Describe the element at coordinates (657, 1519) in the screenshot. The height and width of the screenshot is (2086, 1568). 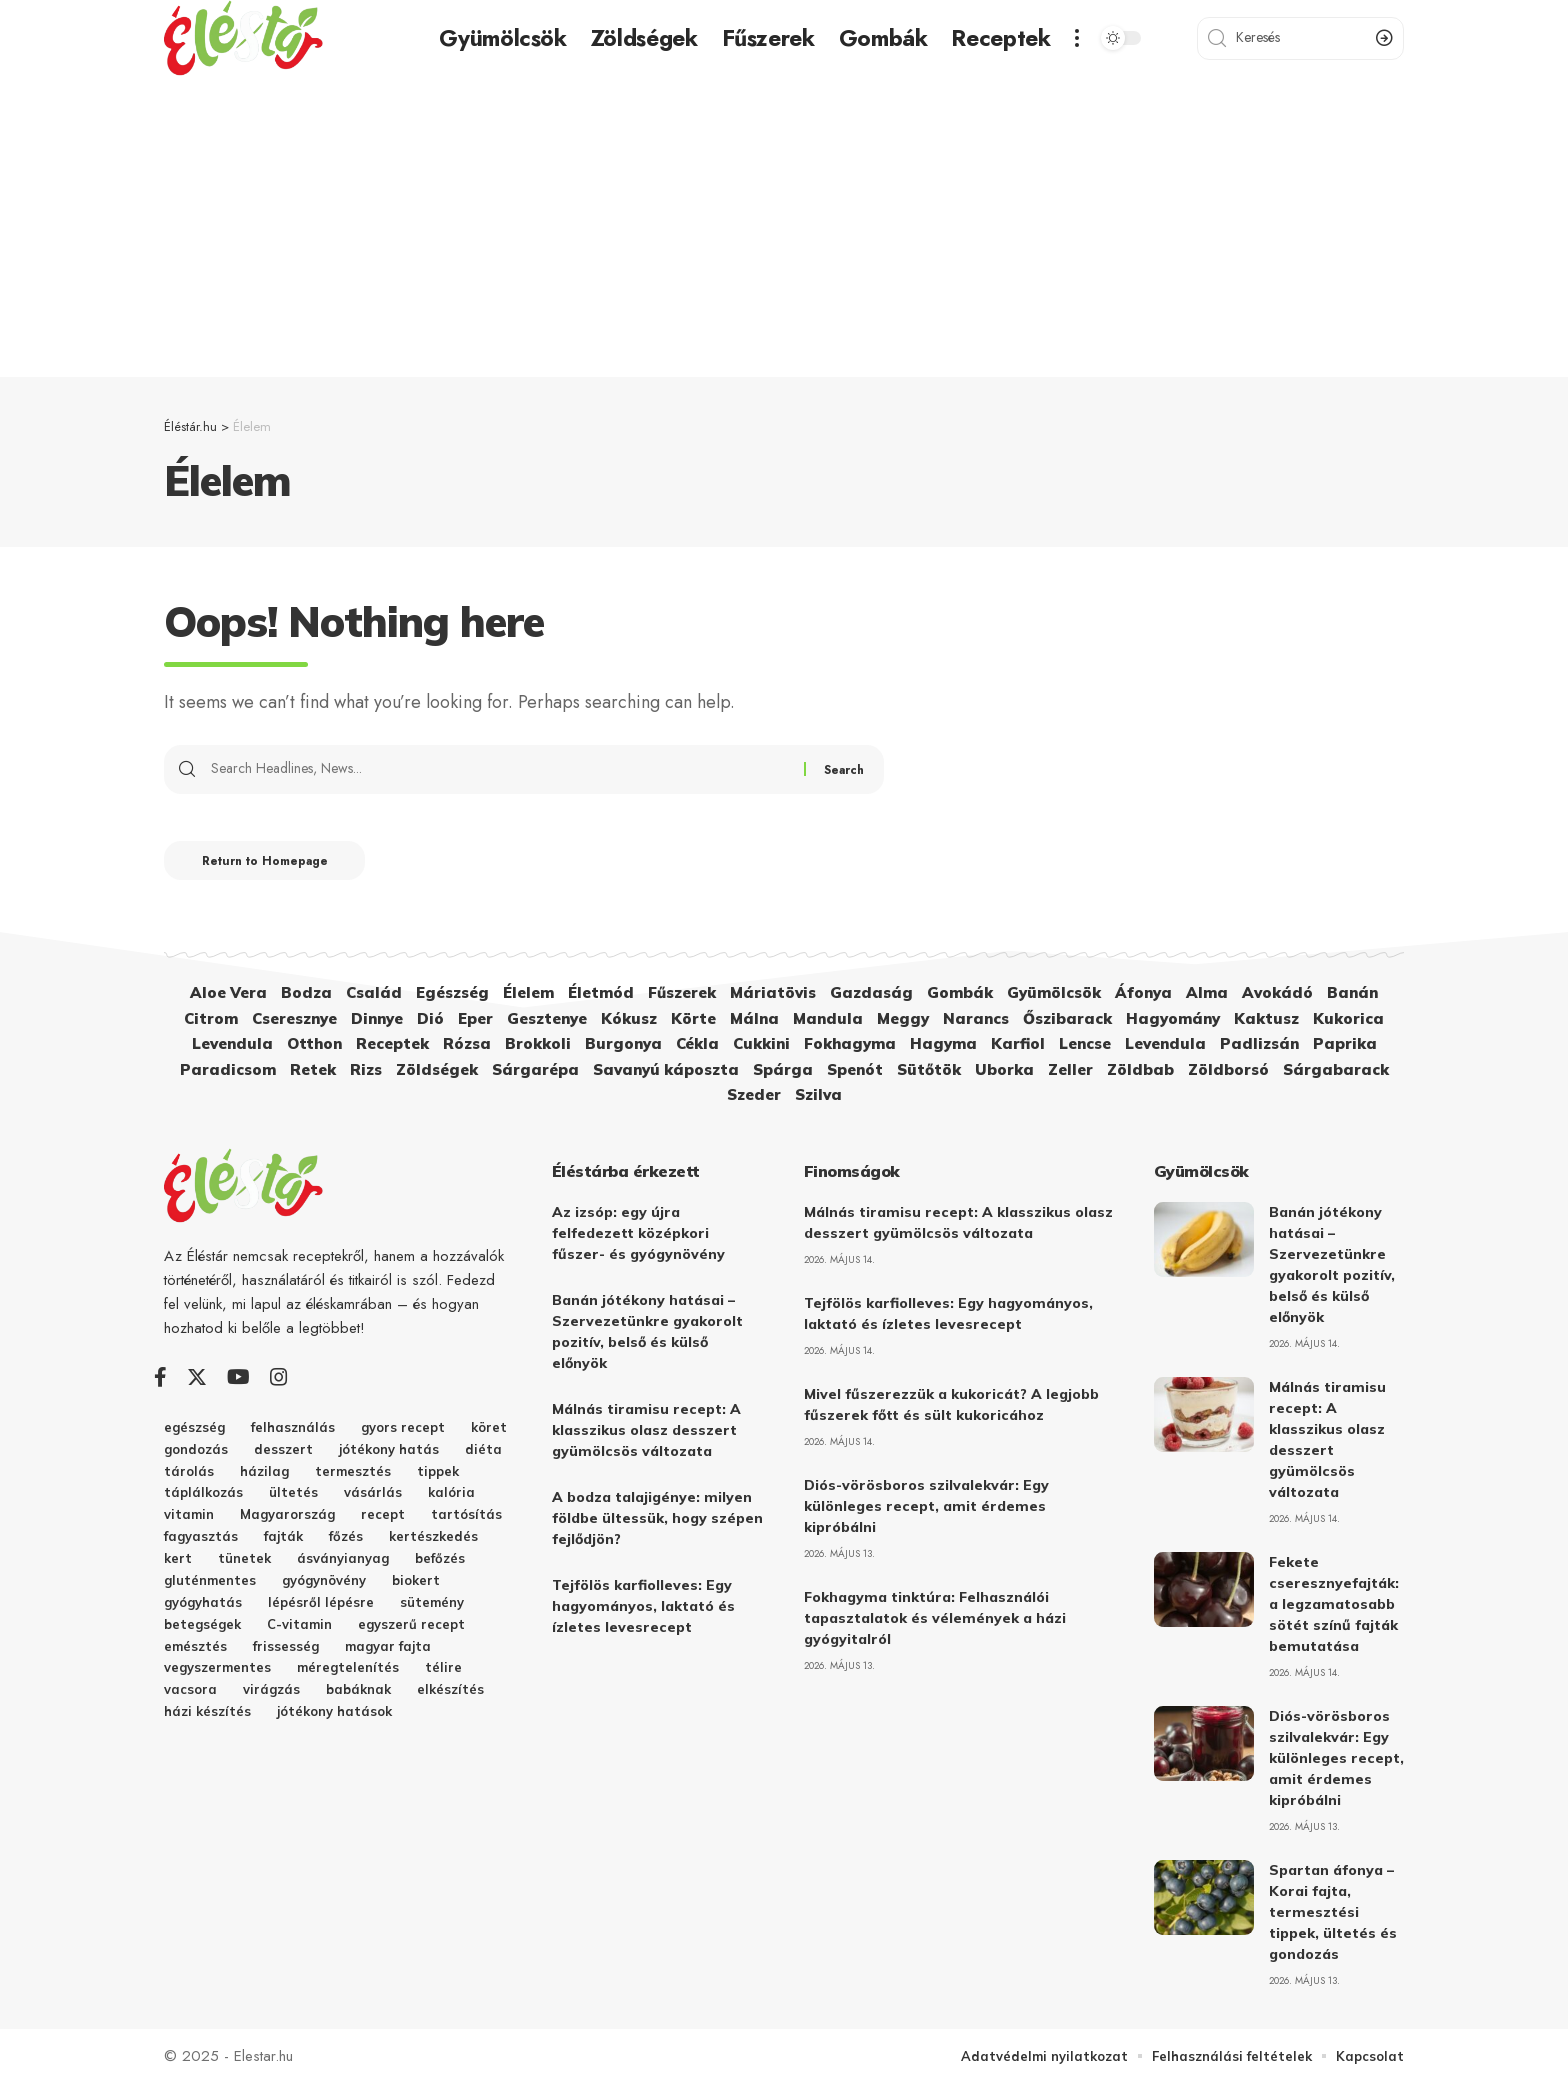
I see `A bodza talajigénye: milyen földbe ültessük, hogy szépen fejlődjön?` at that location.